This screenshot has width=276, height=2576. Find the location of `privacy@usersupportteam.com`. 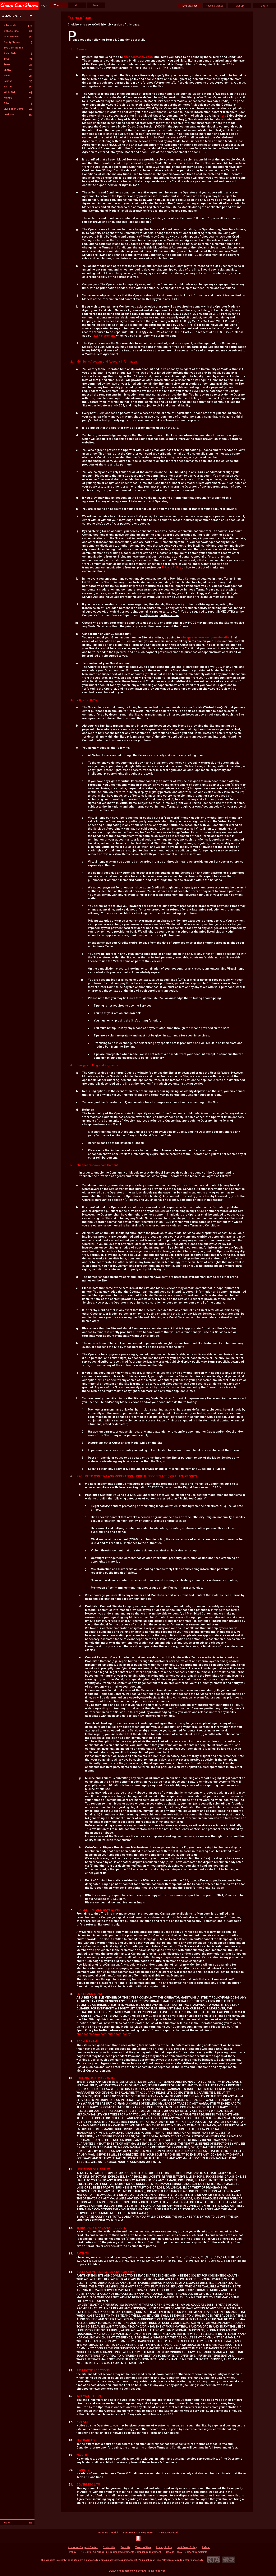

privacy@usersupportteam.com is located at coordinates (211, 1880).